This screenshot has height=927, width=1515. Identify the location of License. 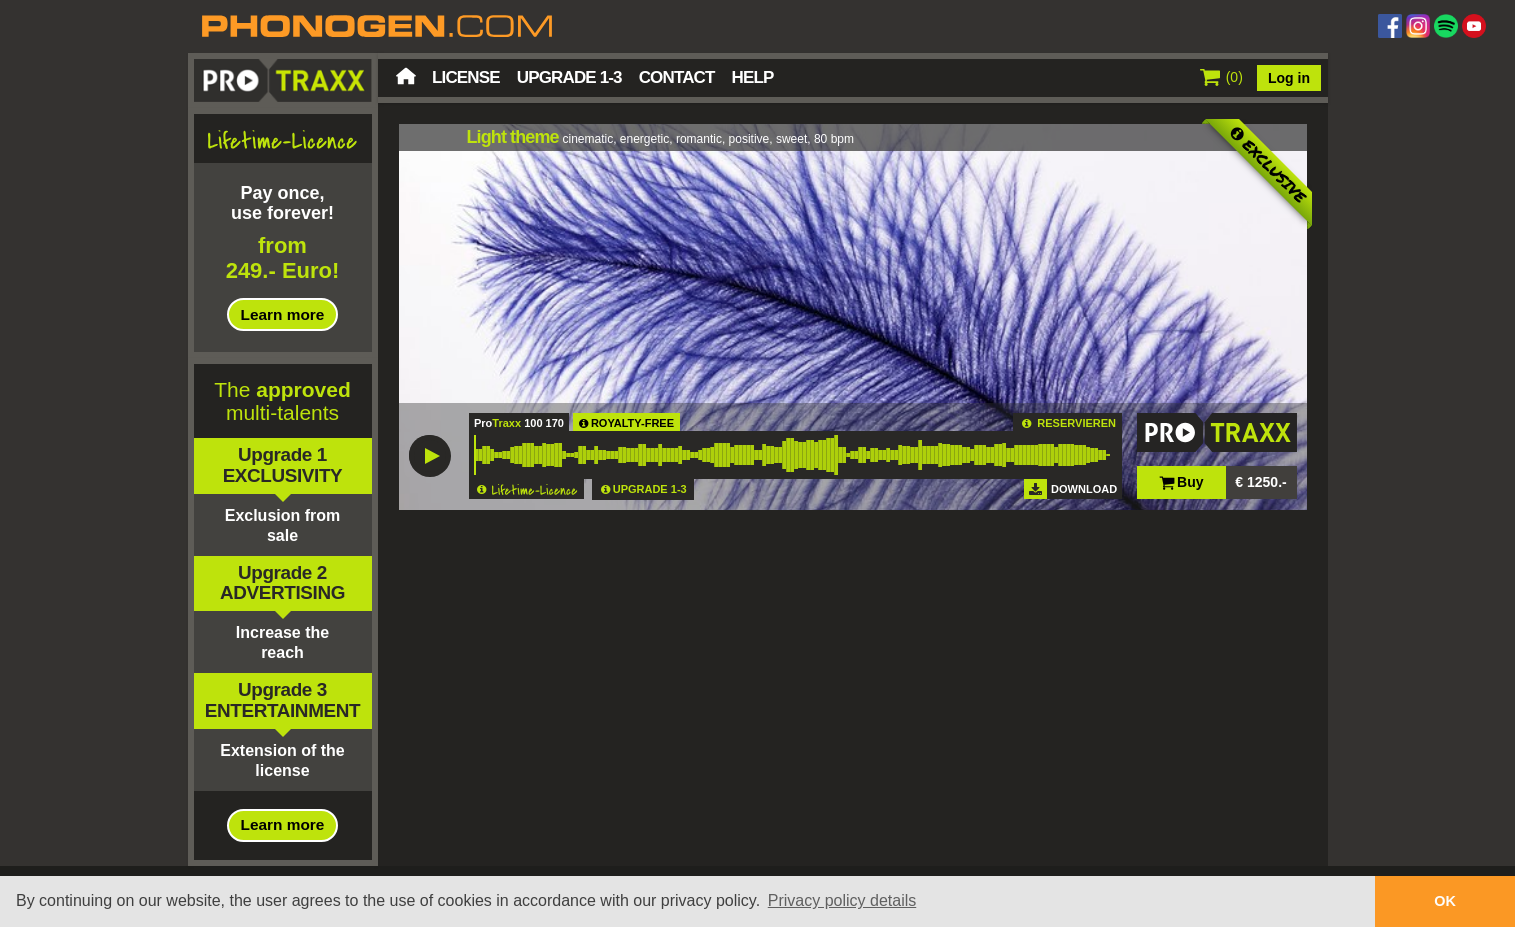
(466, 77).